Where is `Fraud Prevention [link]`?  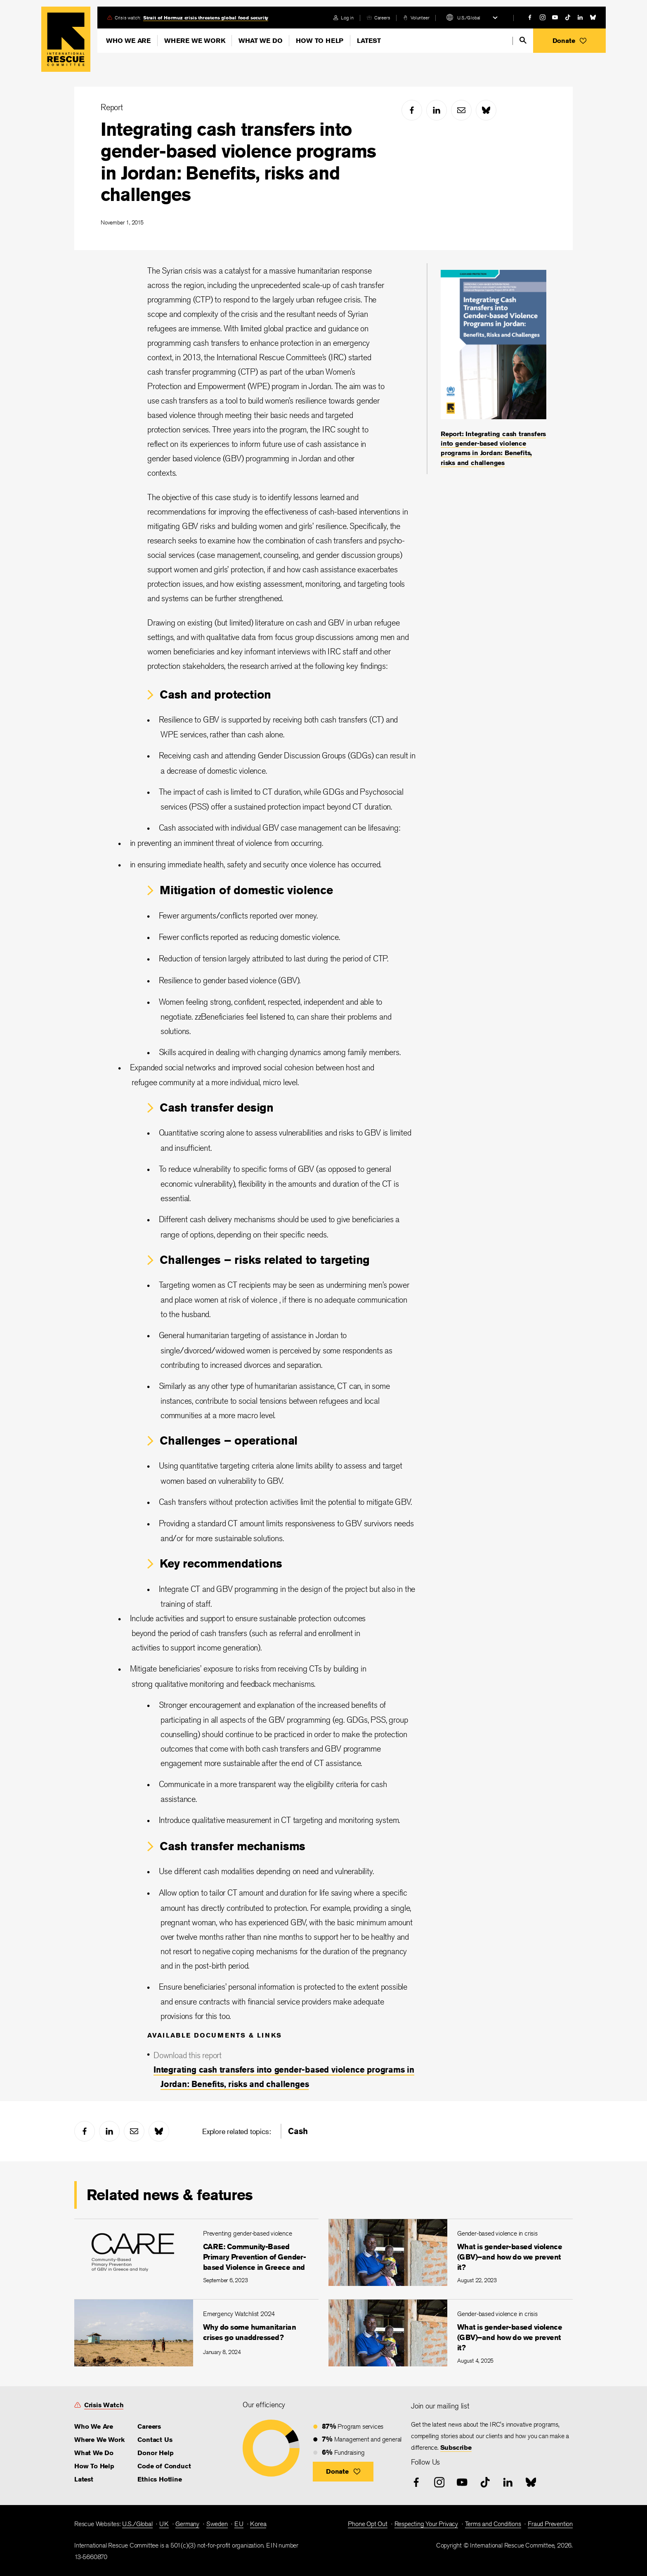 Fraud Prevention [link] is located at coordinates (550, 2524).